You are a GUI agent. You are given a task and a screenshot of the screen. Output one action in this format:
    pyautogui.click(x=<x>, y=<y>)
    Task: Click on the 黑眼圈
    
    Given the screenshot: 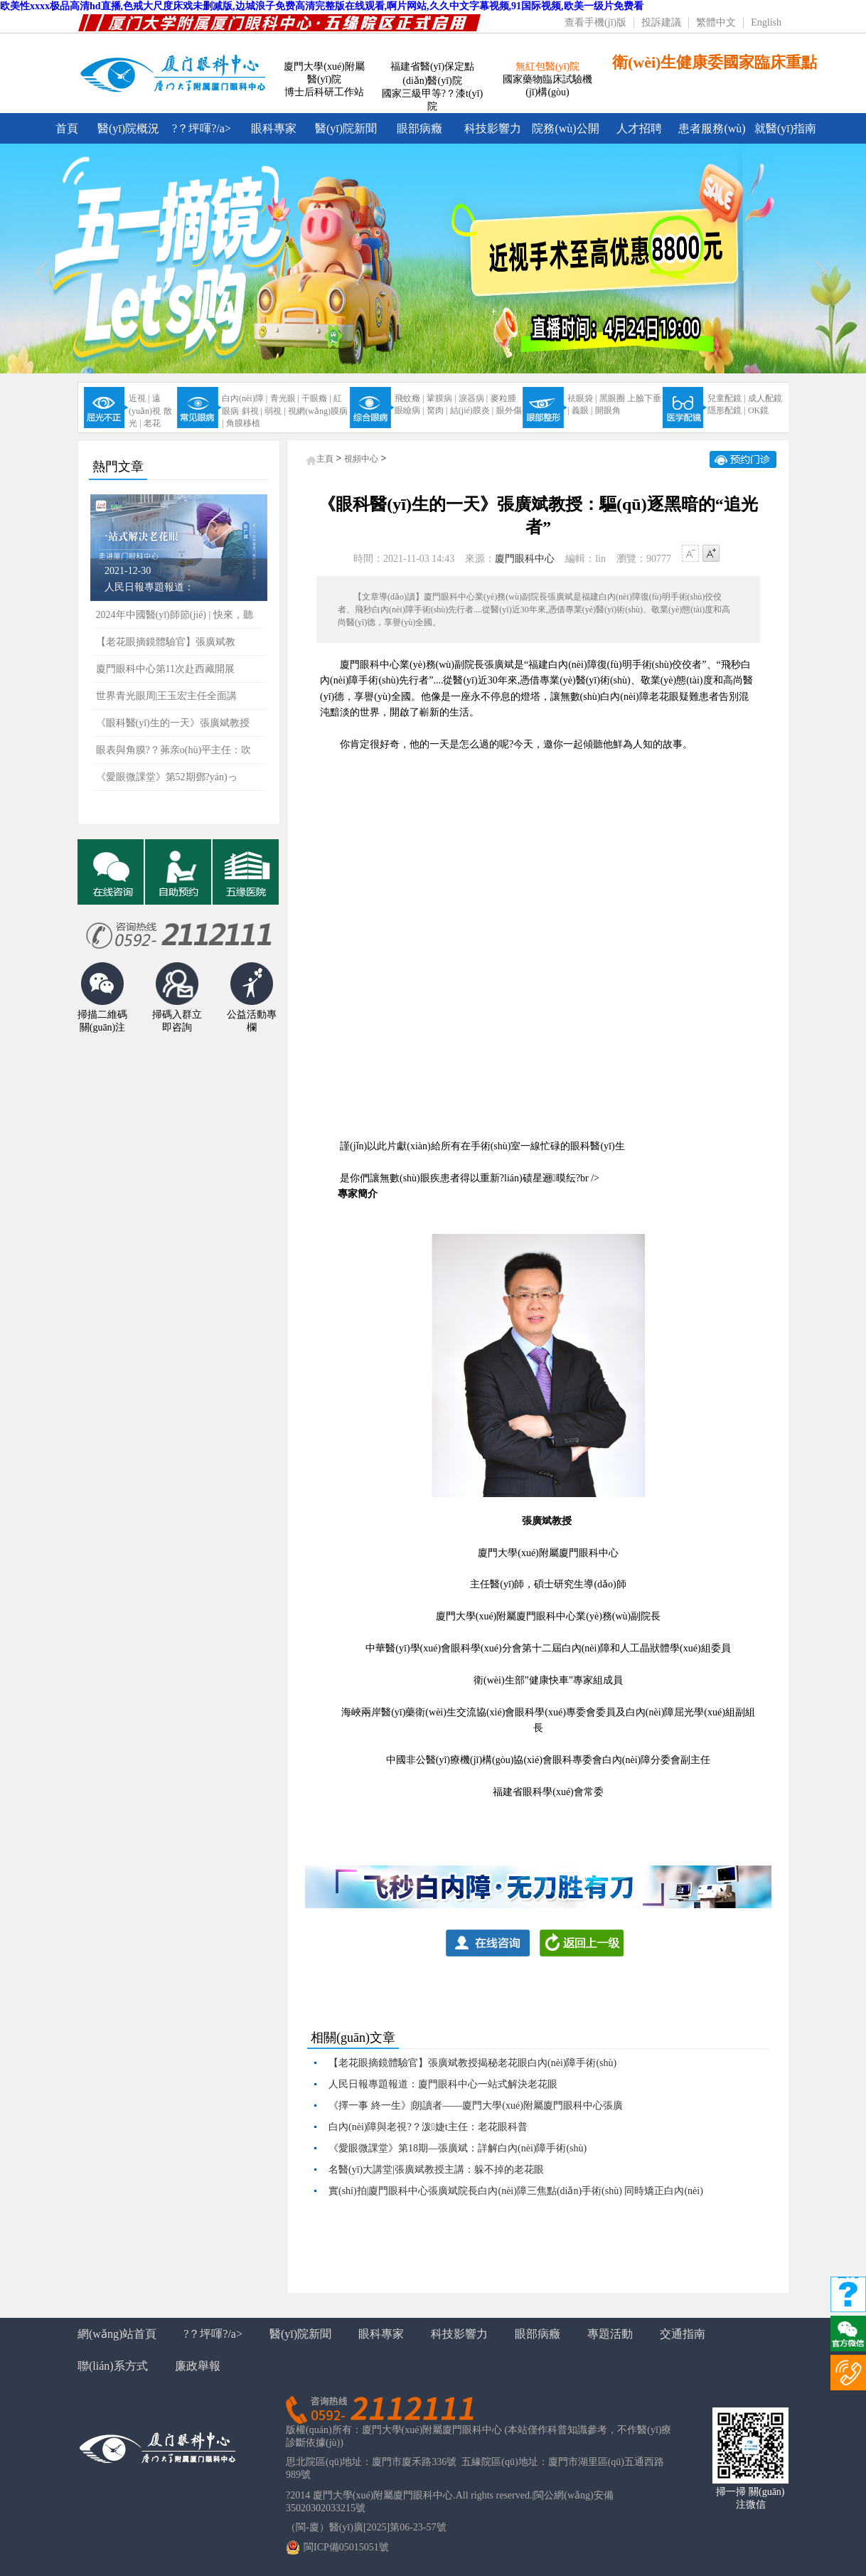 What is the action you would take?
    pyautogui.click(x=612, y=398)
    